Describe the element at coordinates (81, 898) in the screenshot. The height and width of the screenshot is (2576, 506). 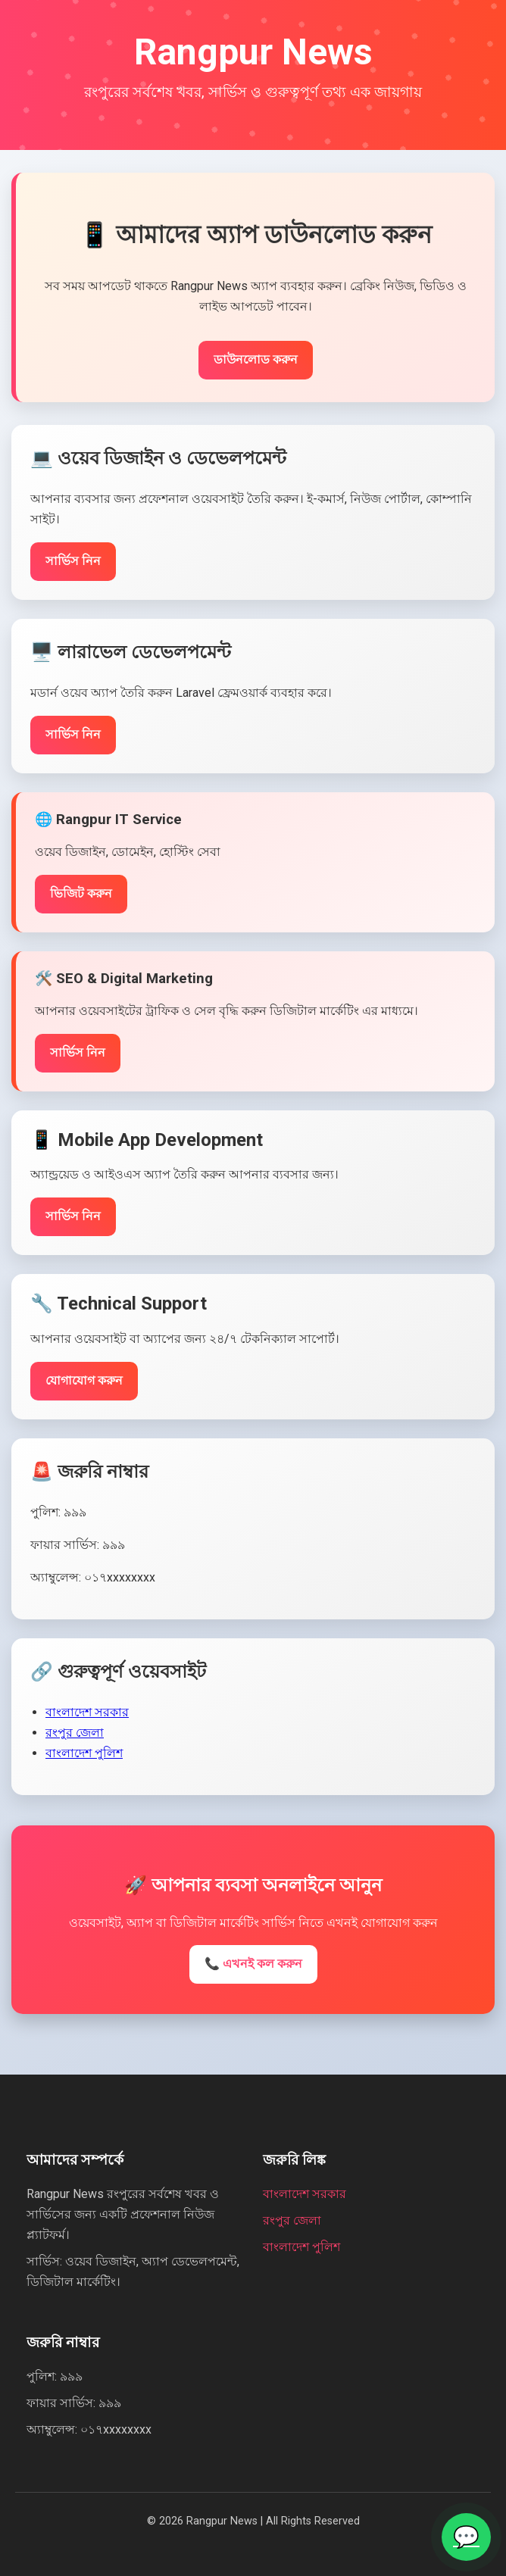
I see `ভিজিট করুন` at that location.